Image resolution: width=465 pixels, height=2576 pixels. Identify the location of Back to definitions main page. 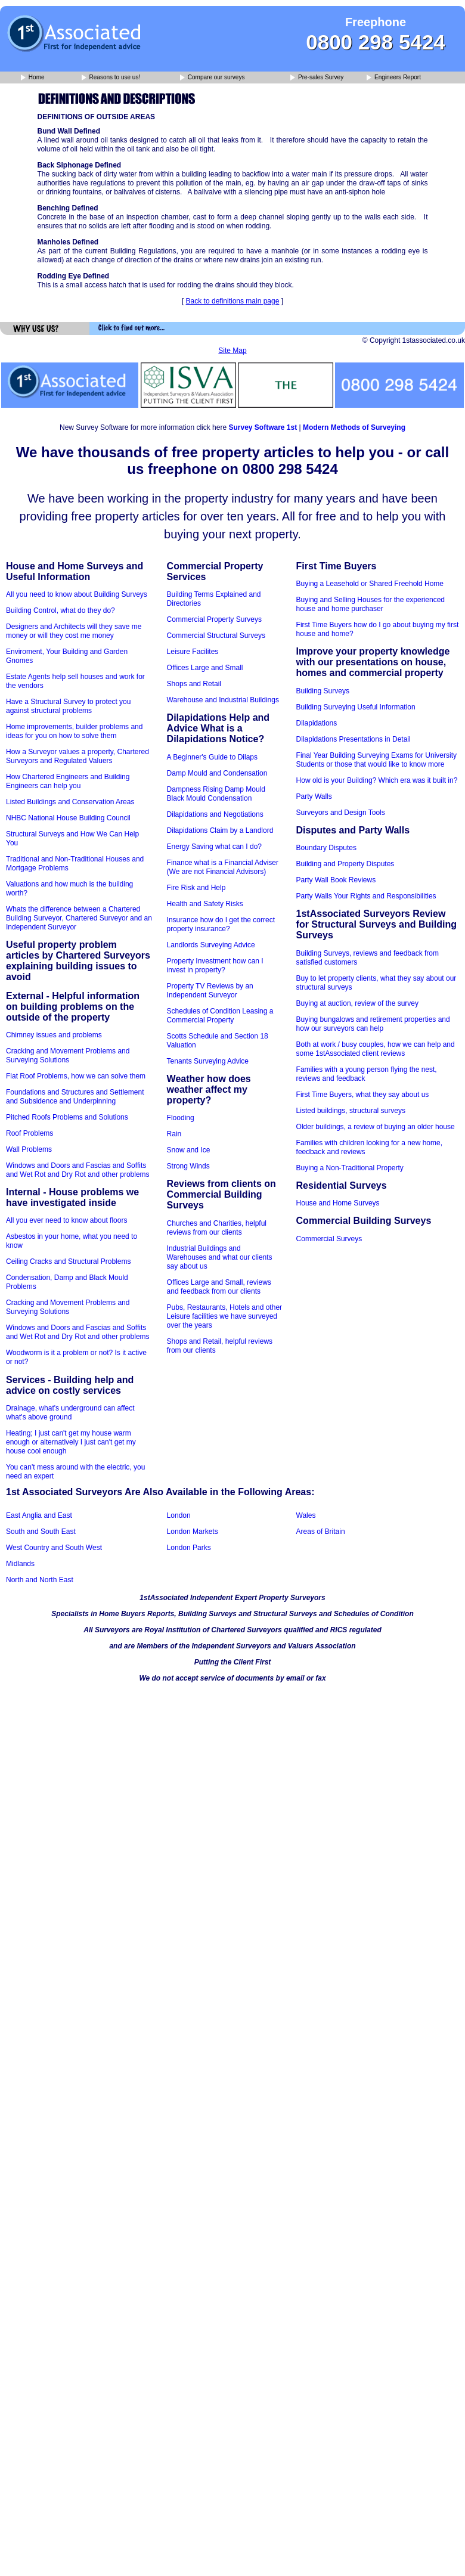
(233, 301).